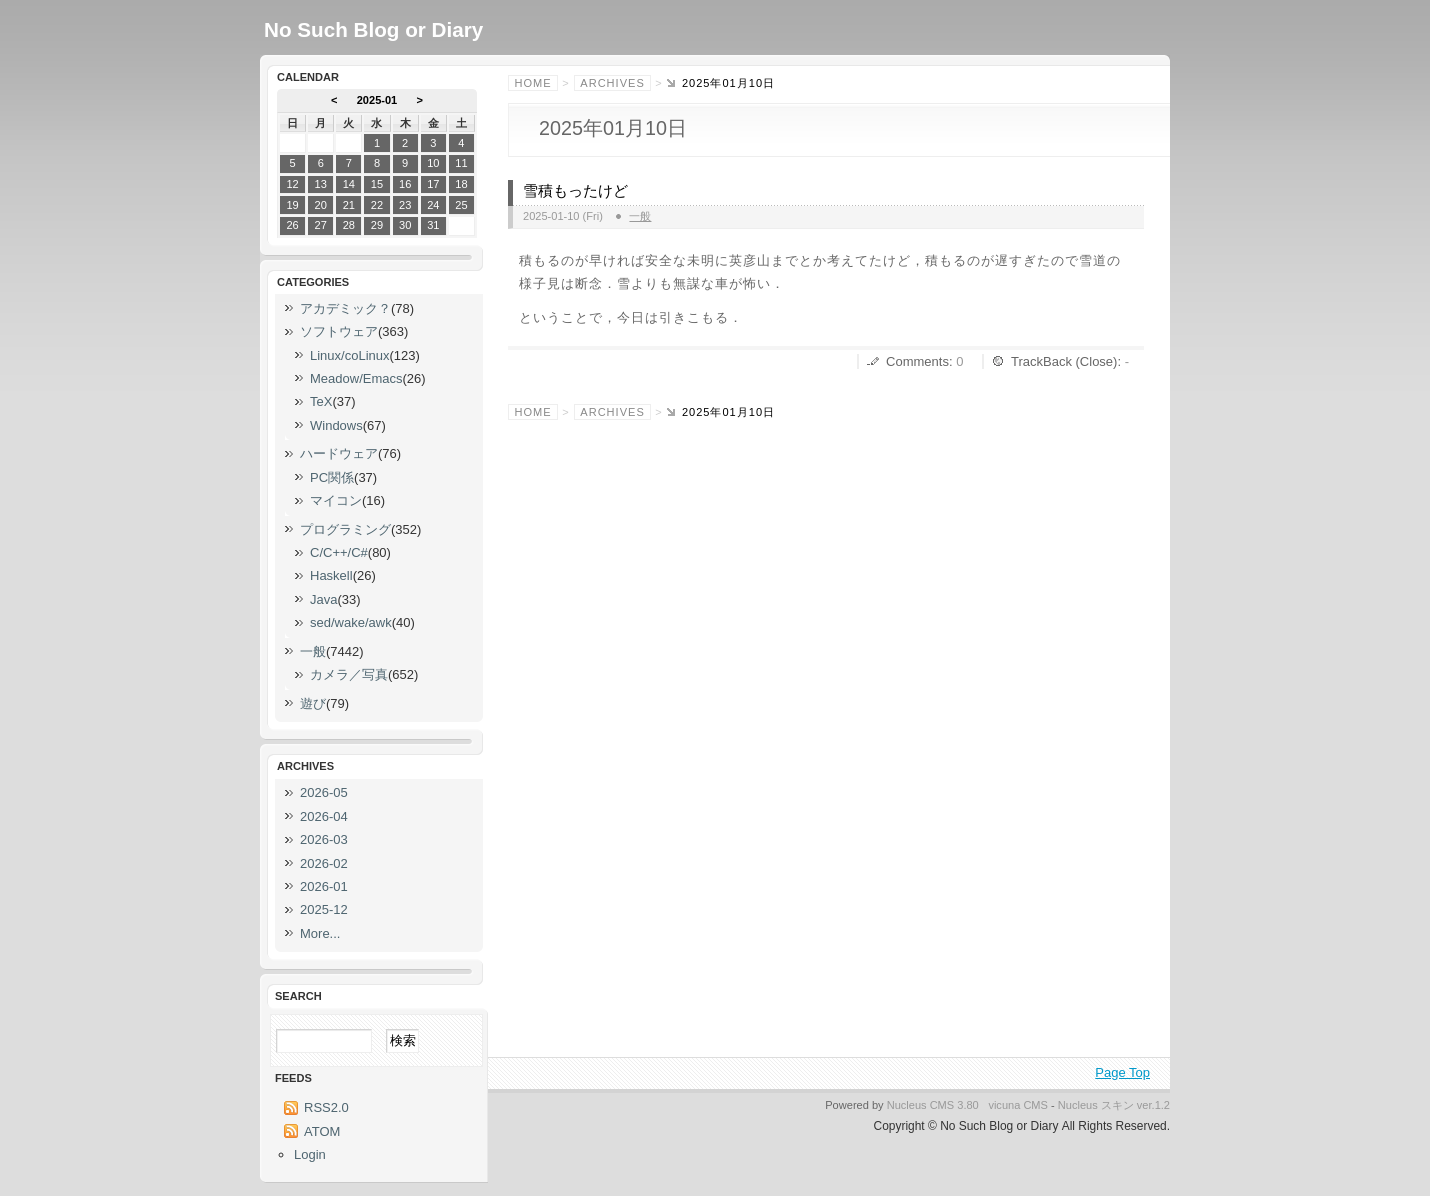  I want to click on 25, so click(461, 205).